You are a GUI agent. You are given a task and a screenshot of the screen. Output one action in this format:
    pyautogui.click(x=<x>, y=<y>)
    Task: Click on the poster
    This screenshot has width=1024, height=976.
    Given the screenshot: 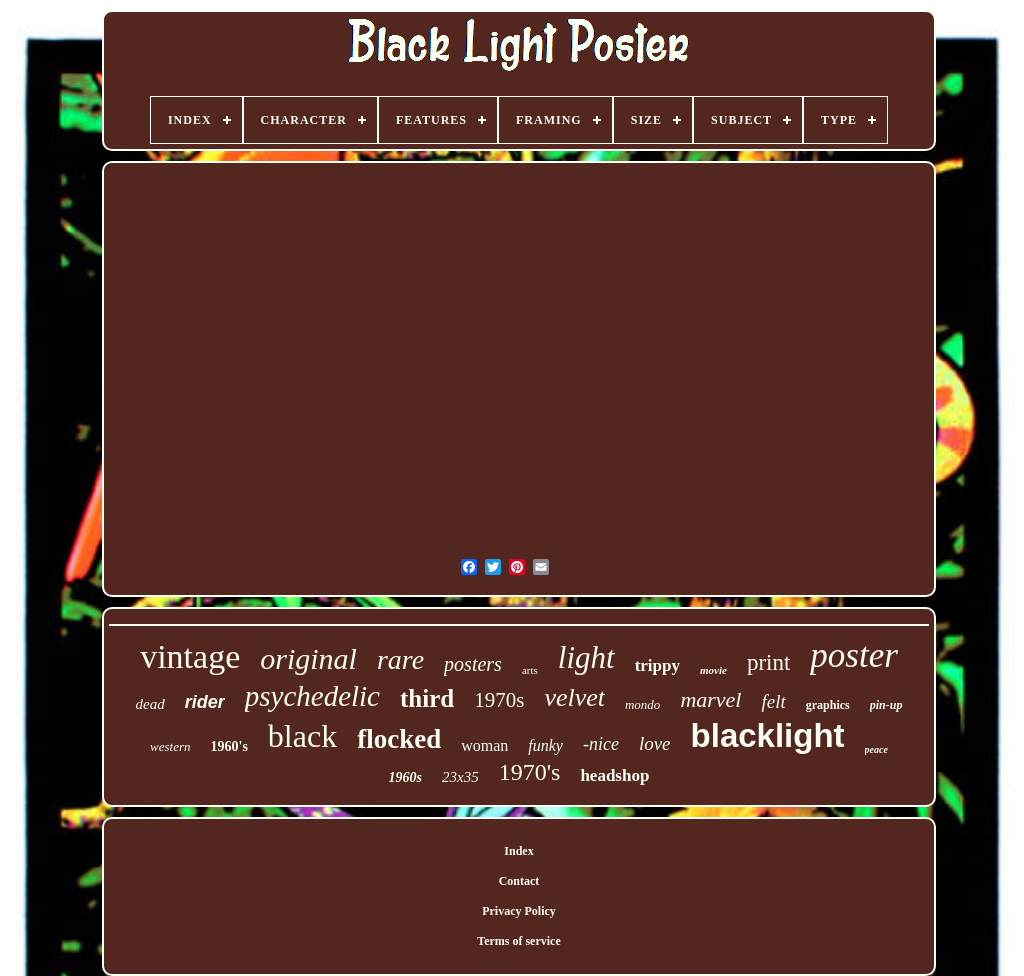 What is the action you would take?
    pyautogui.click(x=854, y=655)
    